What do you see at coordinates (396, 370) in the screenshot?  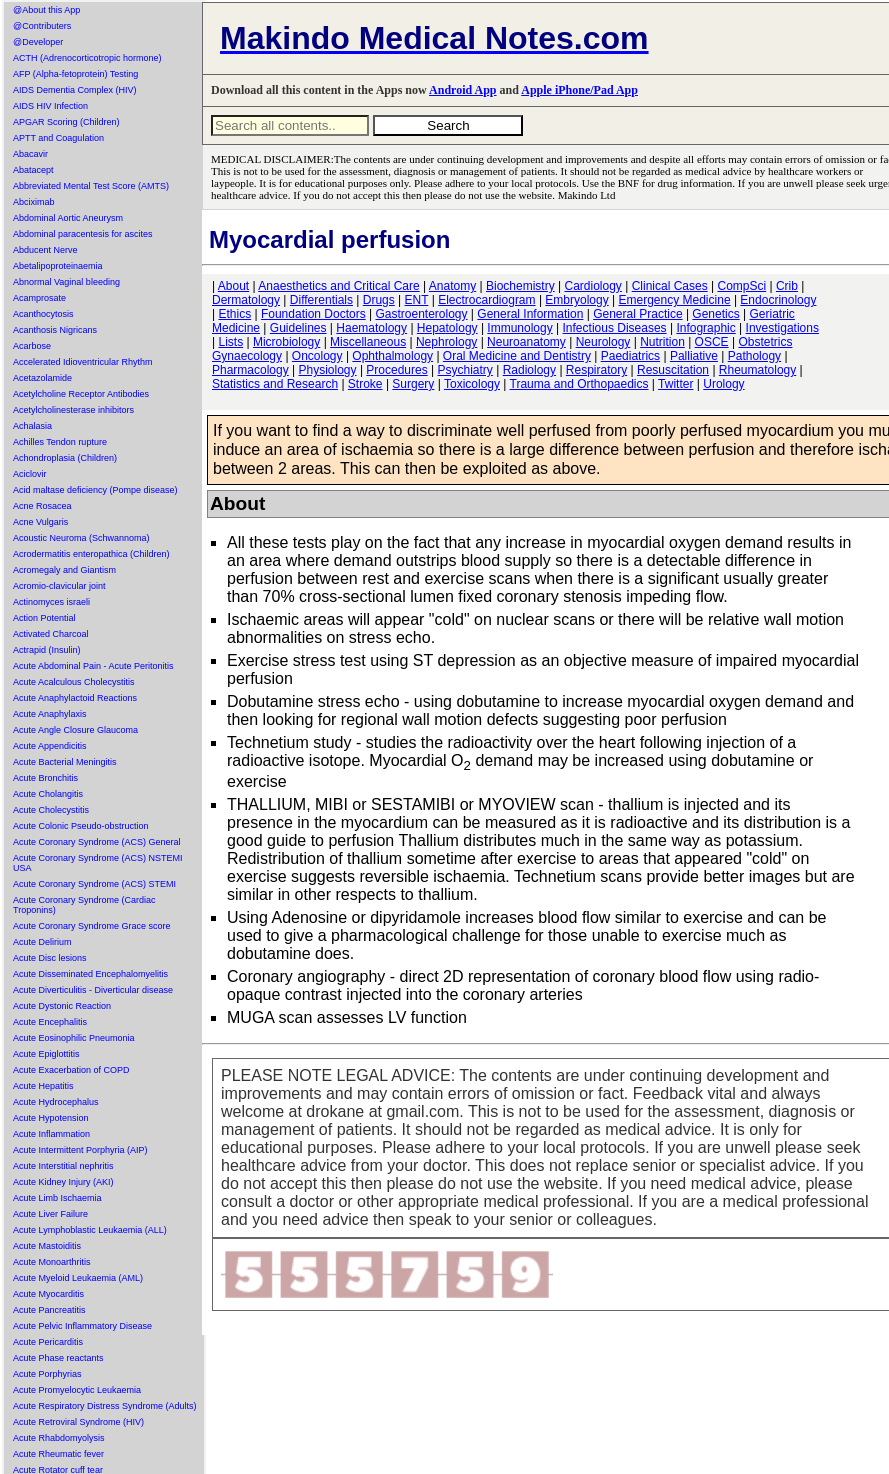 I see `Procedures` at bounding box center [396, 370].